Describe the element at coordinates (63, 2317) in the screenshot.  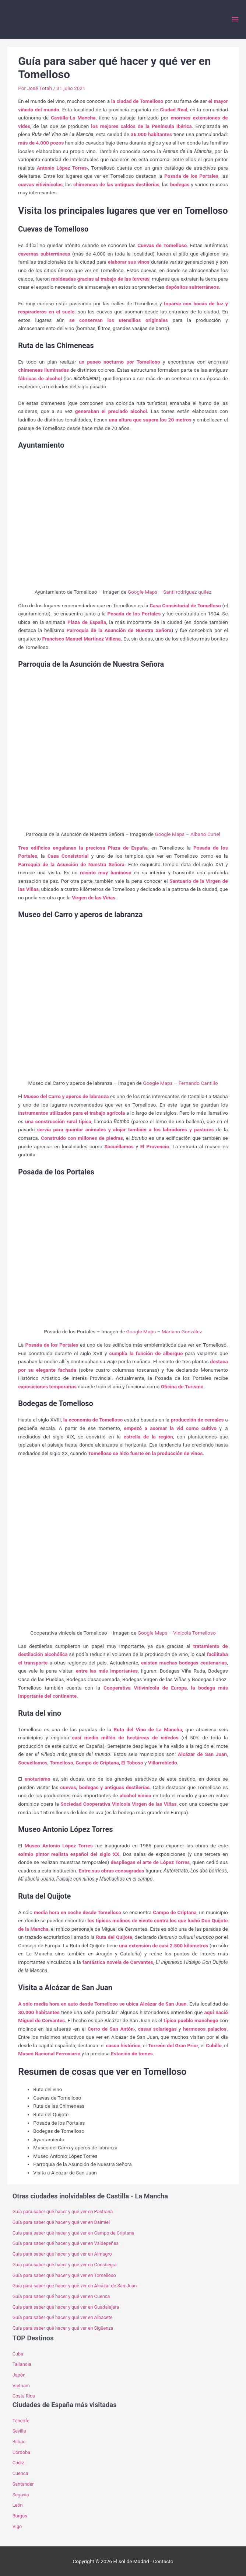
I see `Guía para saber qué hacer y qué ver en Albacete` at that location.